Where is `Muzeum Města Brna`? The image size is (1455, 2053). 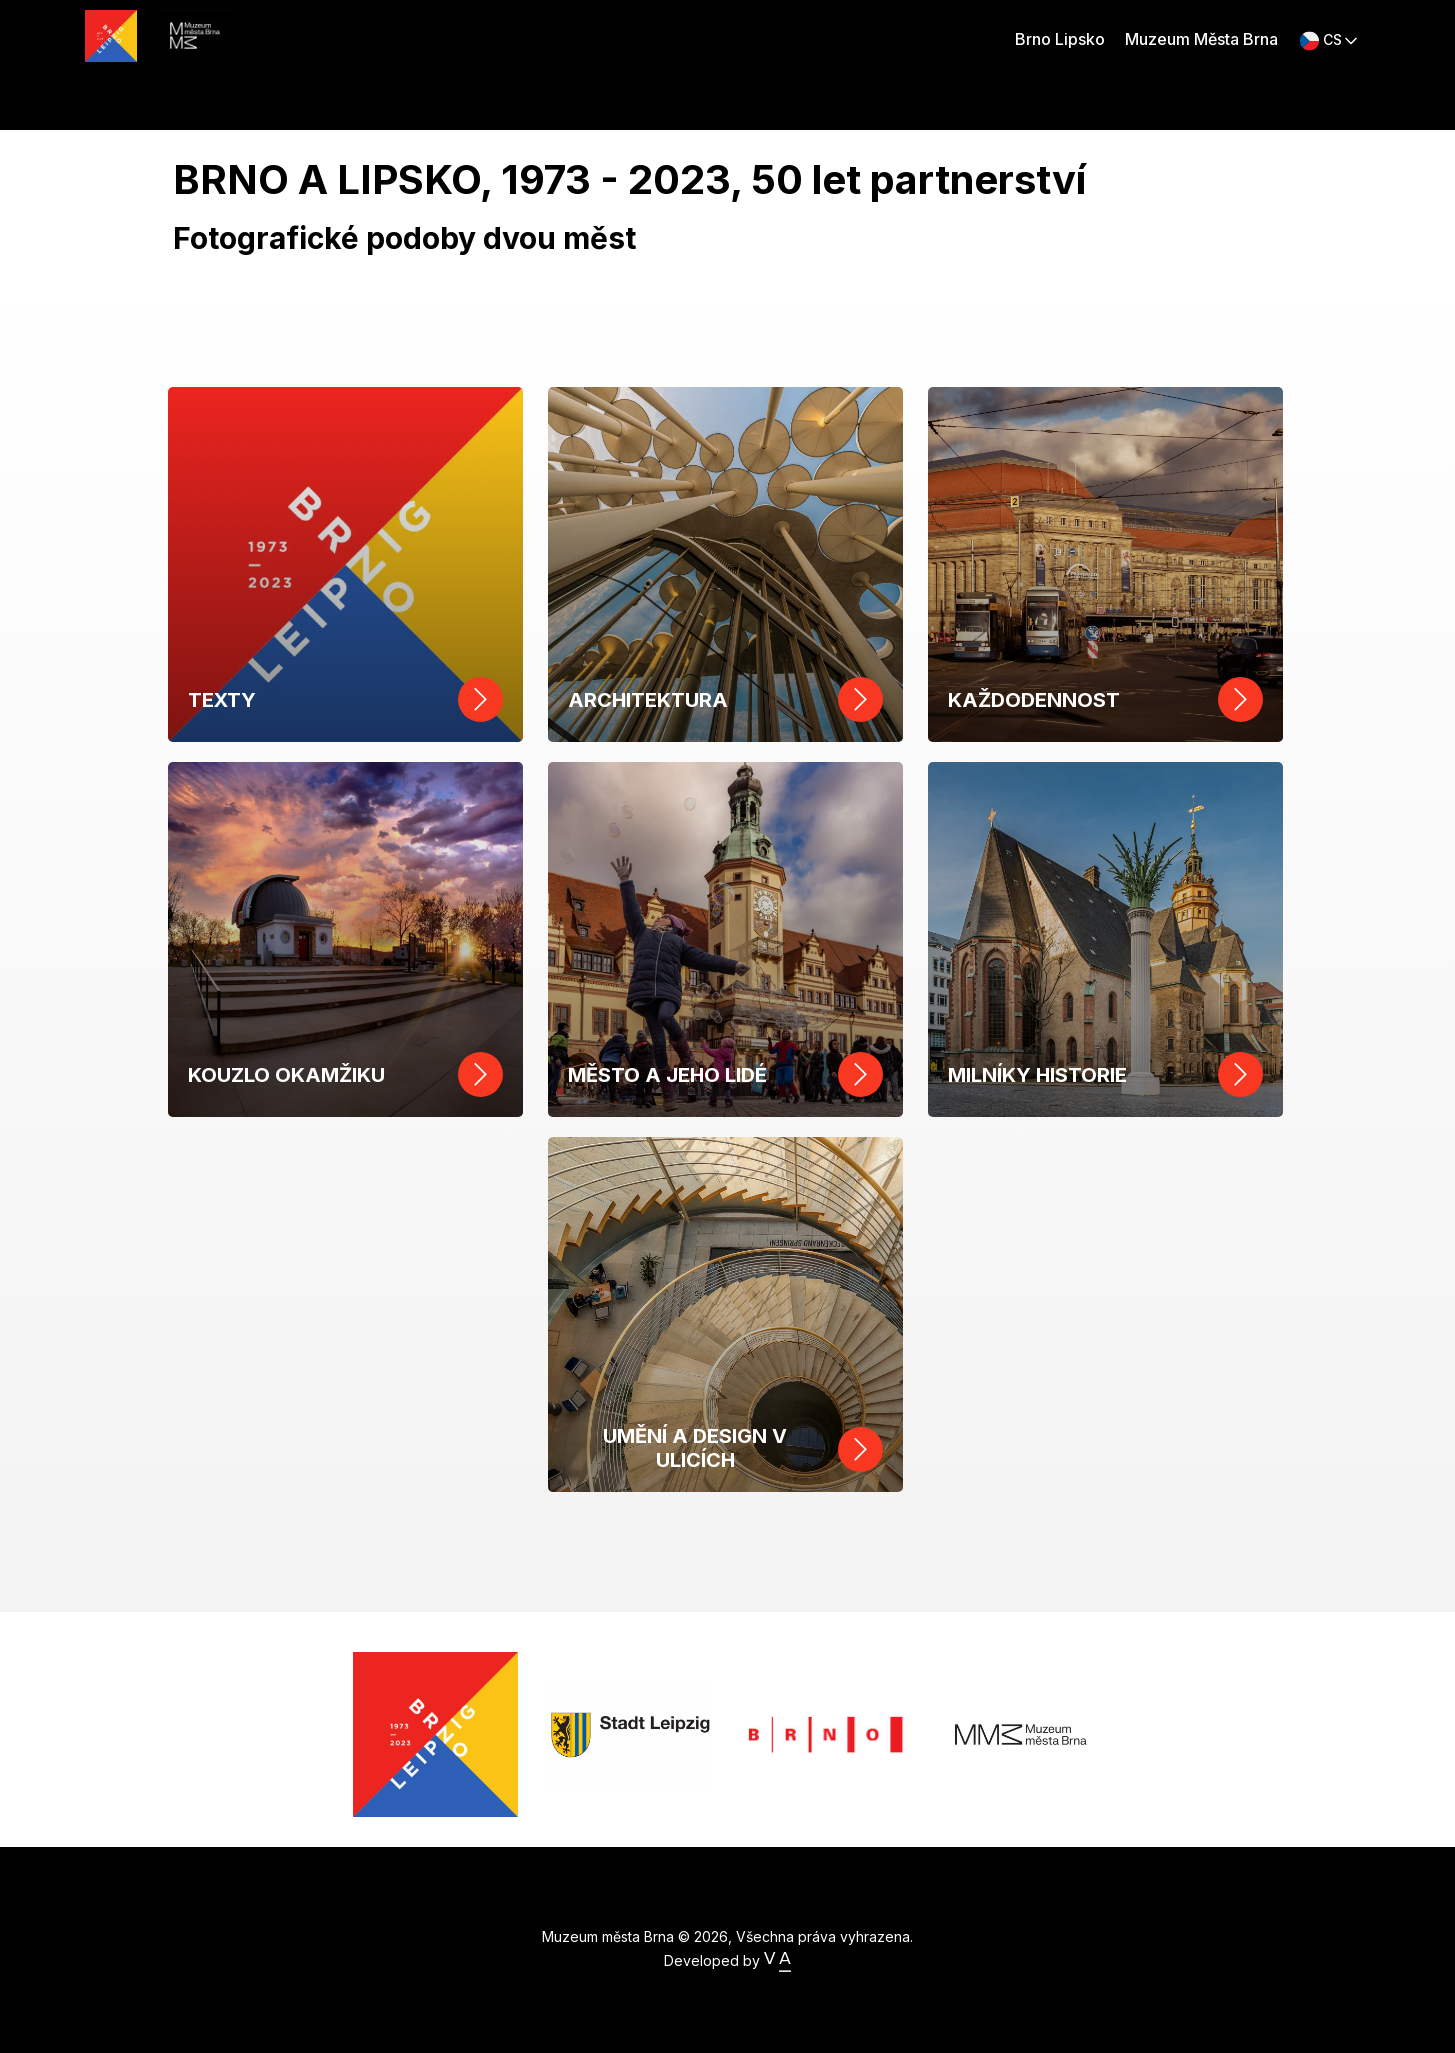
Muzeum Města Brna is located at coordinates (1201, 39).